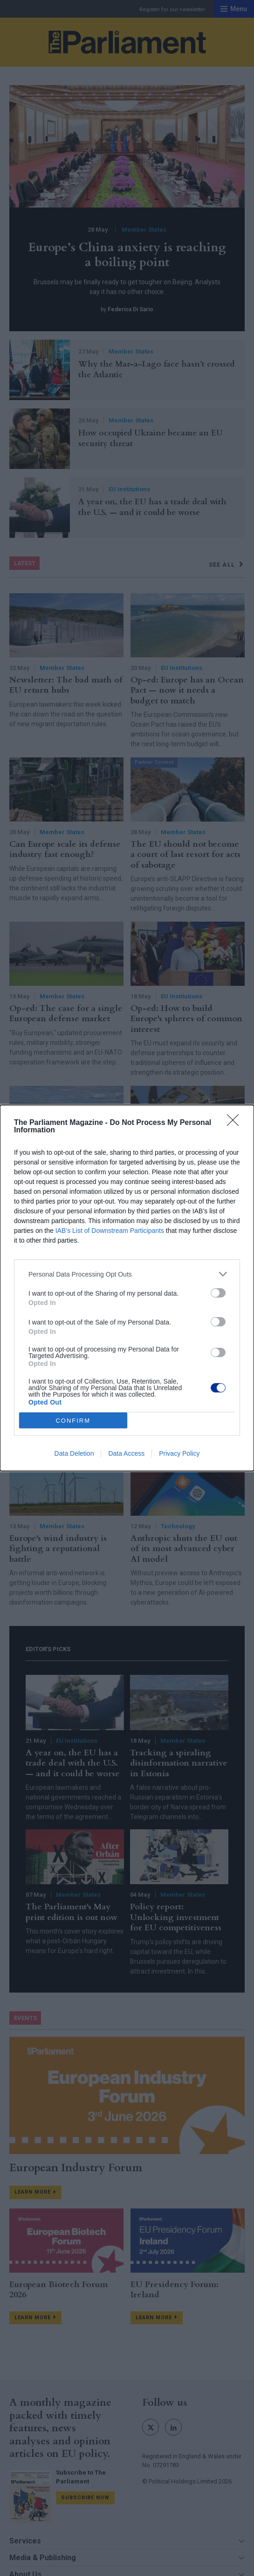  I want to click on [switch], so click(218, 1293).